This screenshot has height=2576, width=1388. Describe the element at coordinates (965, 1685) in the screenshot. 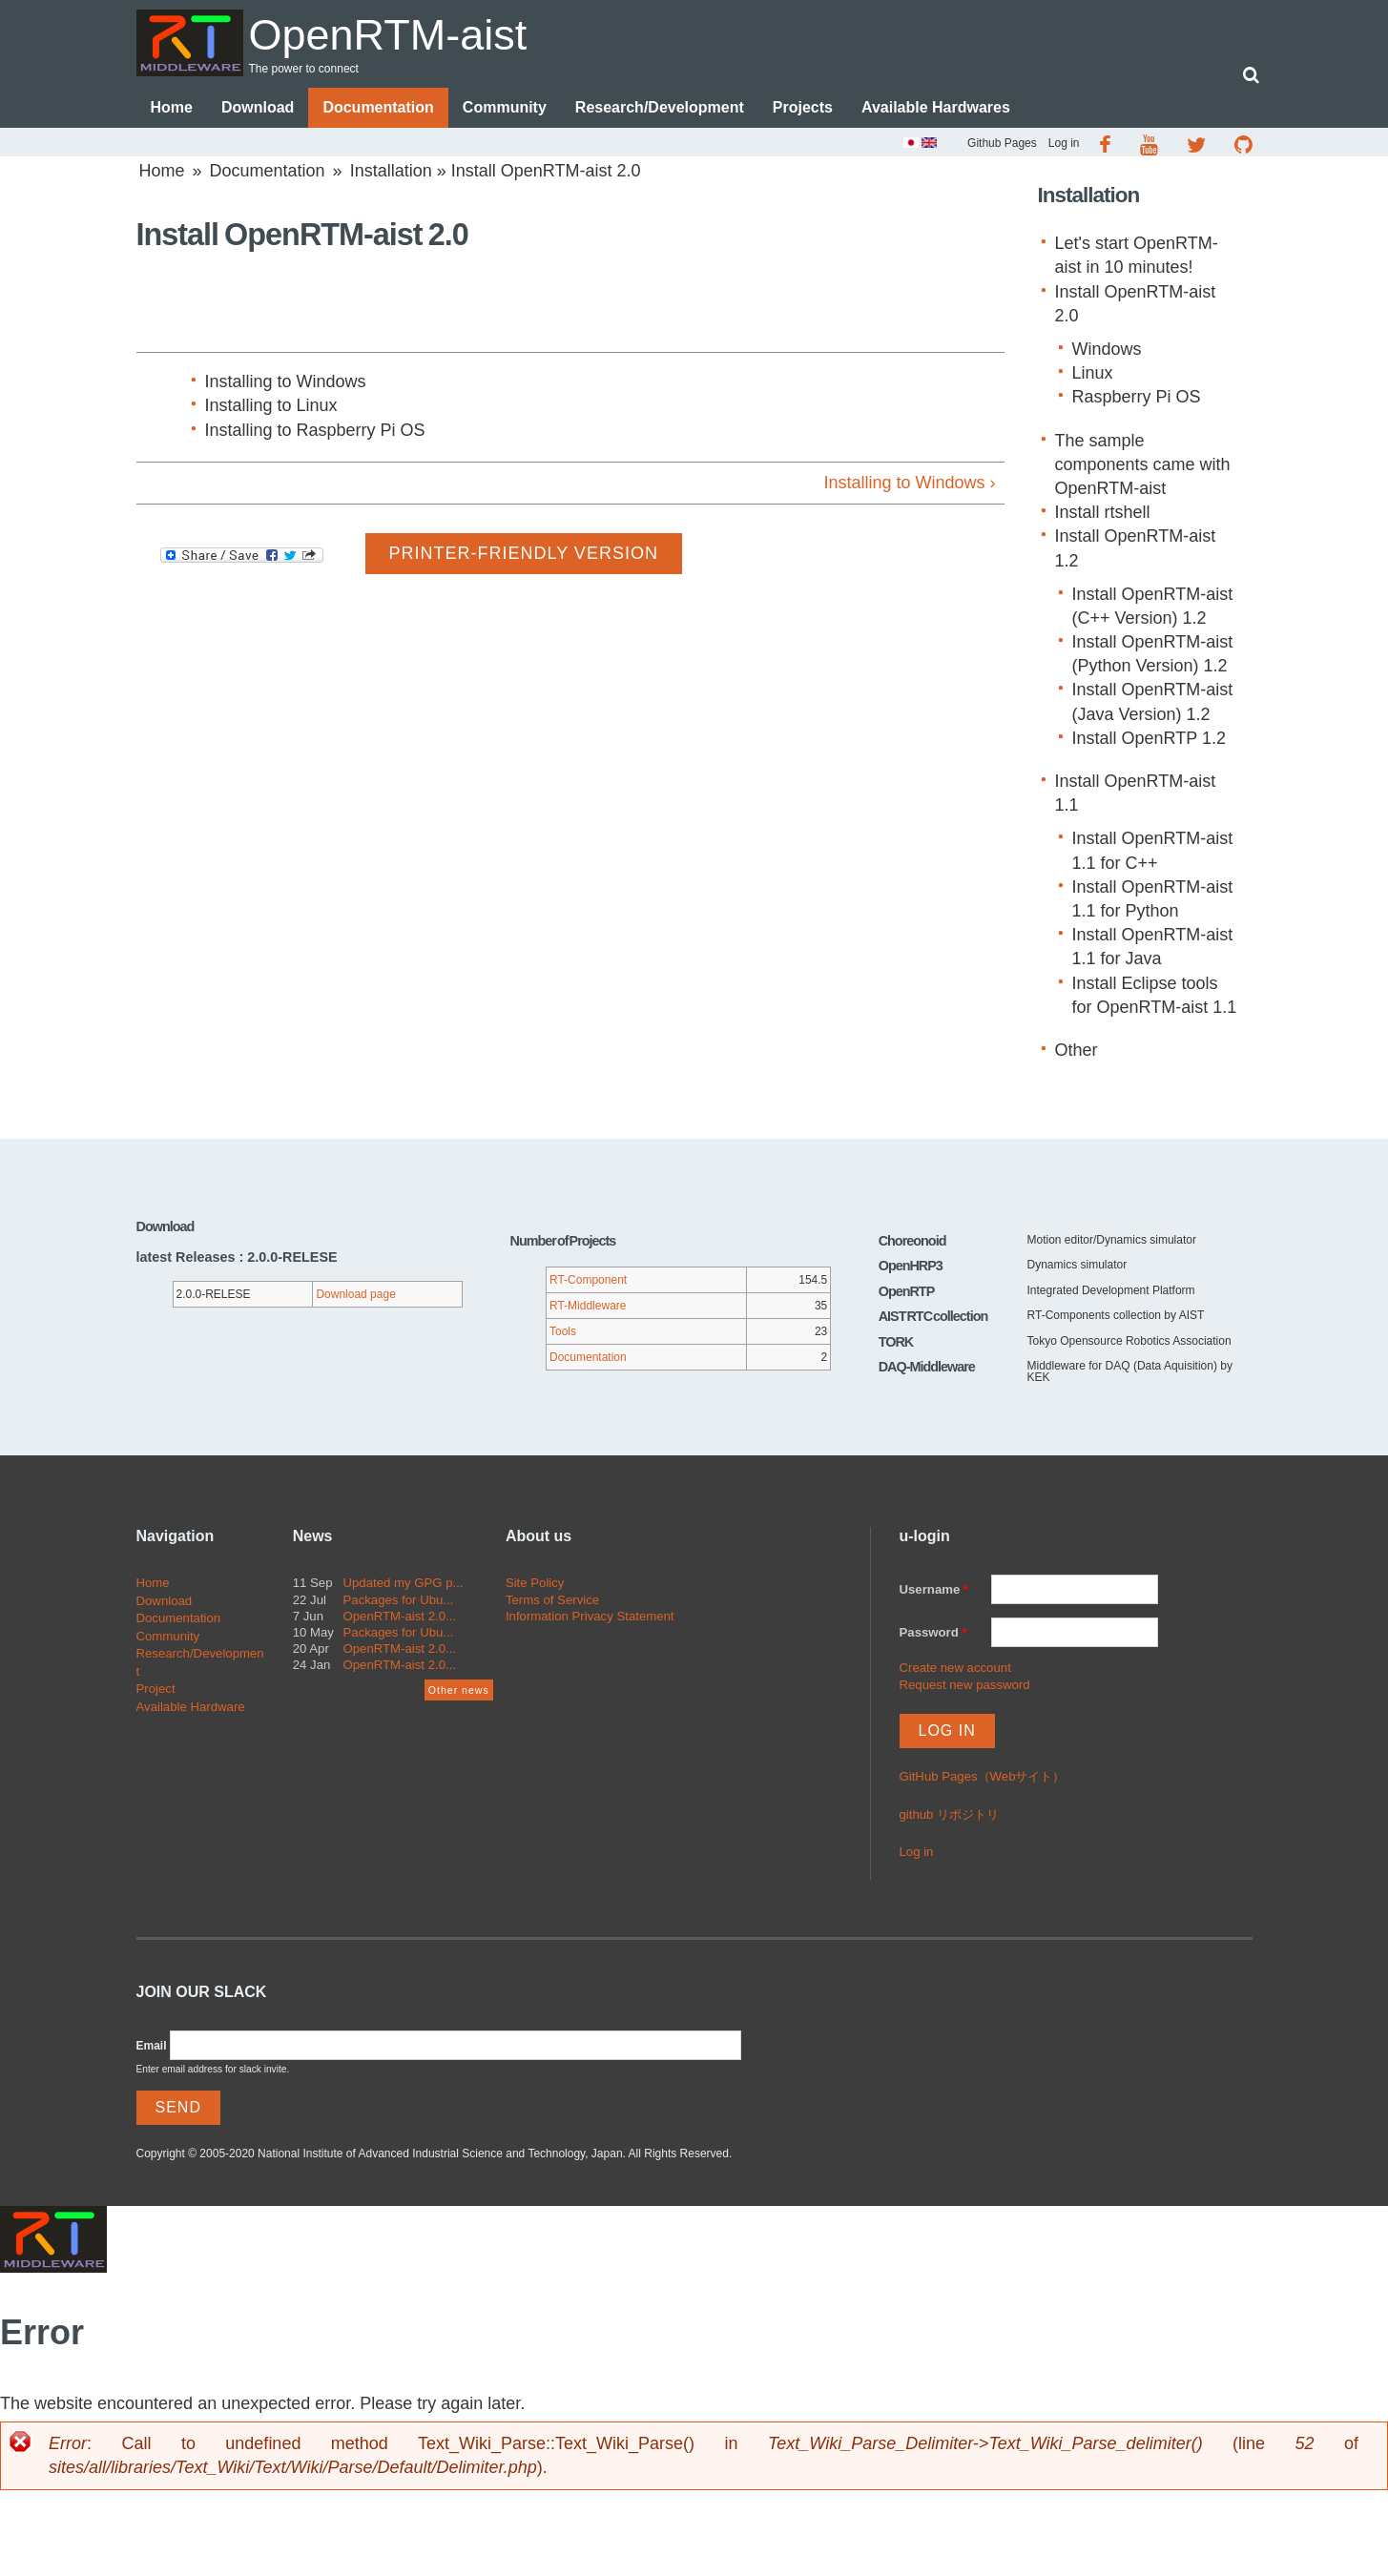

I see `Request new password` at that location.